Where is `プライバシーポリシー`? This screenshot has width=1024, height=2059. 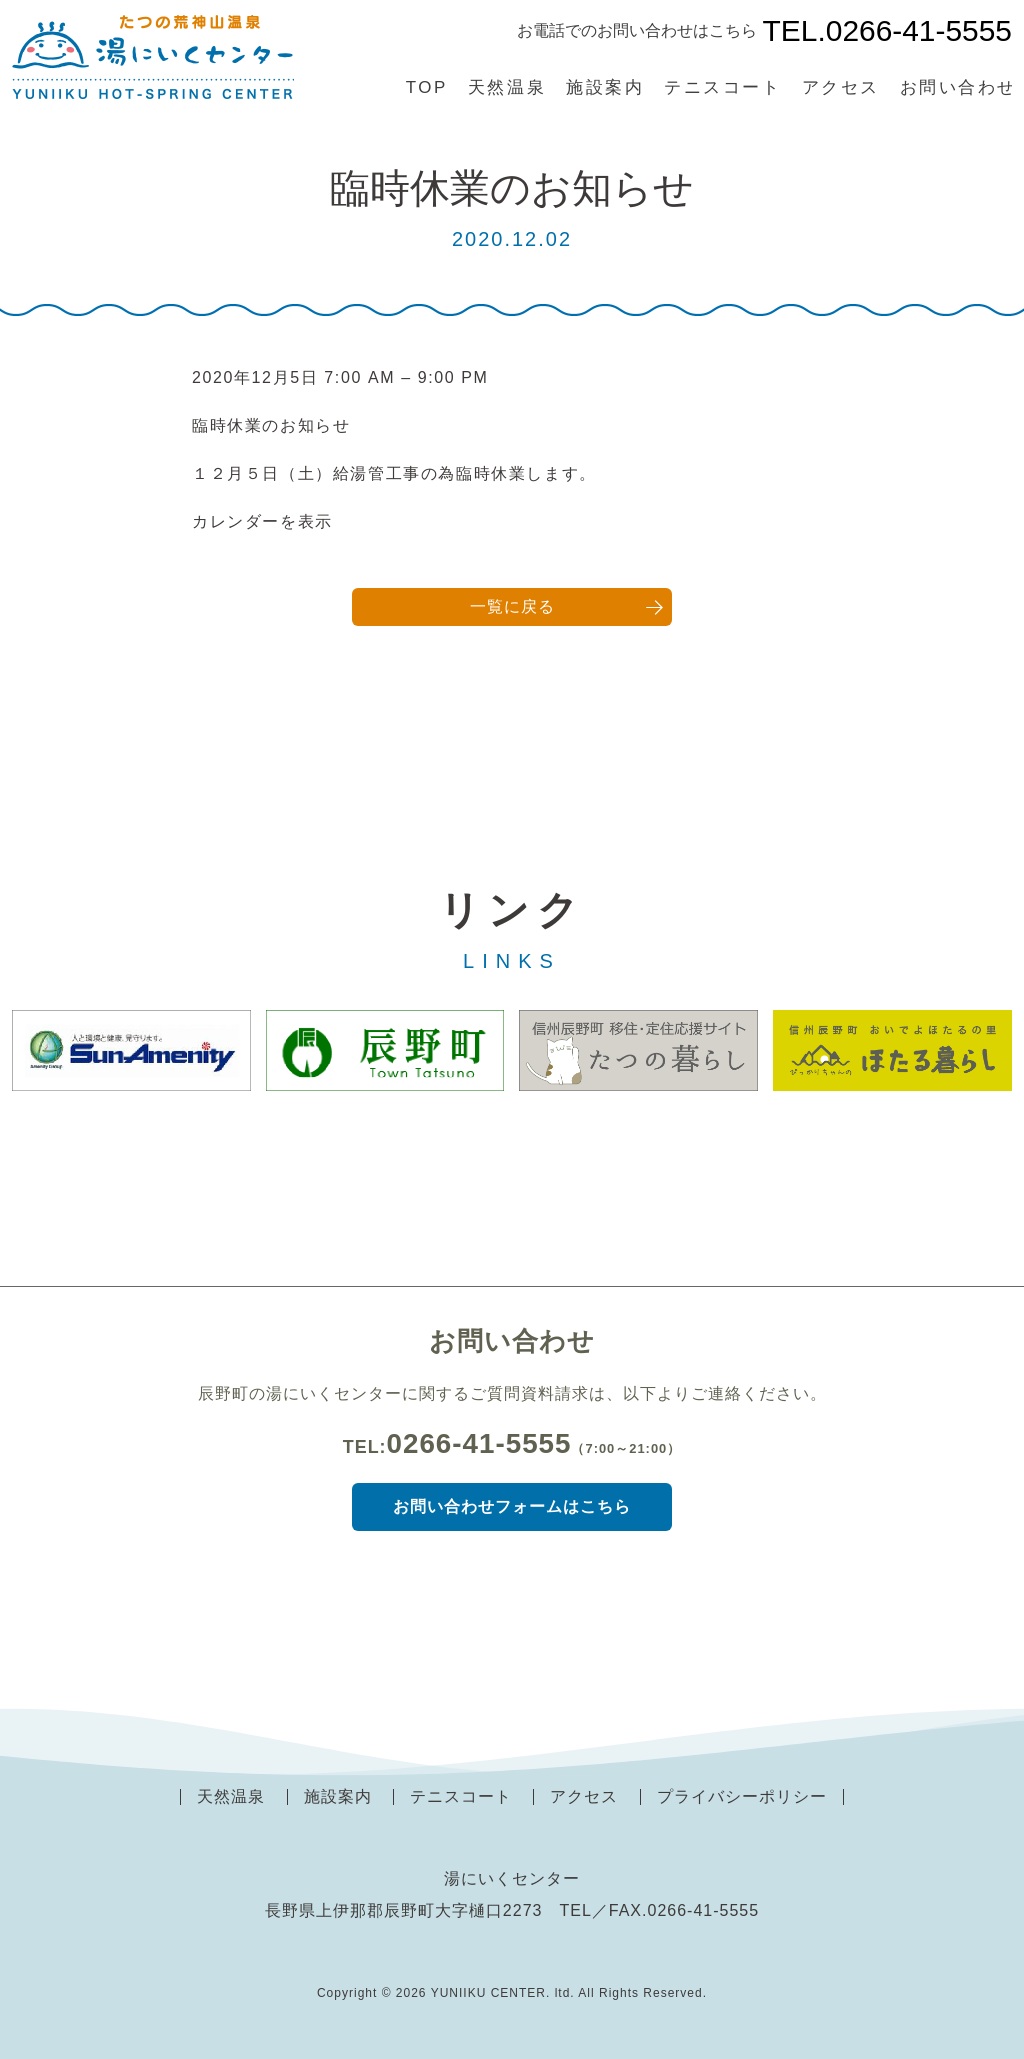 プライバシーポリシー is located at coordinates (742, 1796).